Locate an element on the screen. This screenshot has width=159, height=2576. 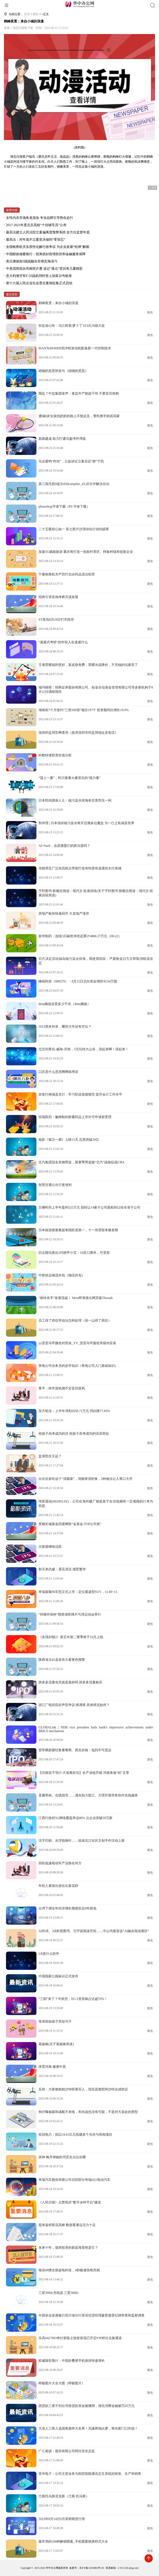
王者荣耀福利变好，新皮肤免费，荣耀水晶降价，不充钱的玩家笑了 is located at coordinates (88, 665).